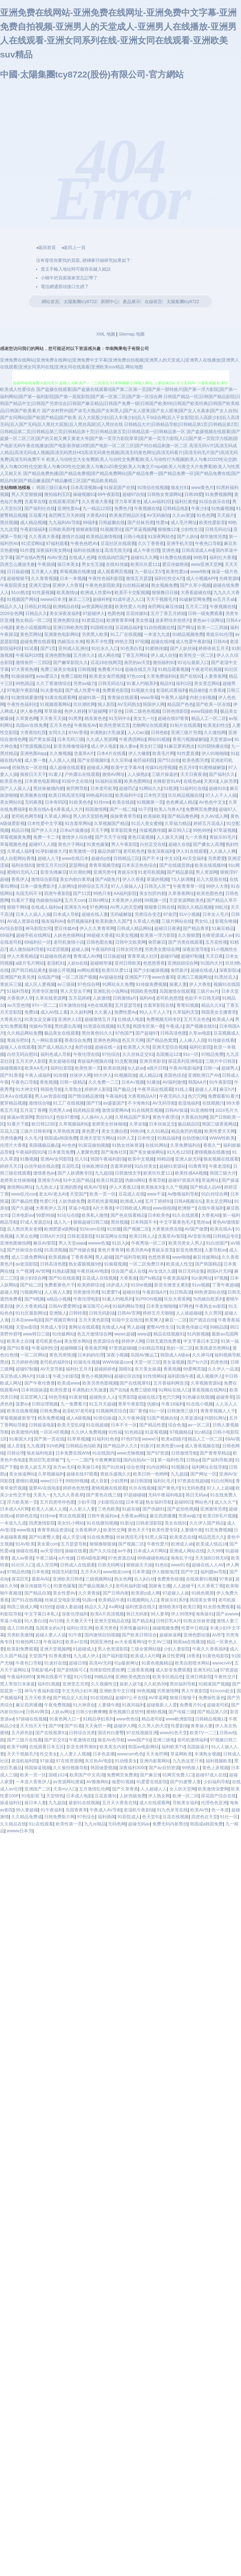 This screenshot has height=2576, width=241. I want to click on 91抖阴快播在线, so click(213, 746).